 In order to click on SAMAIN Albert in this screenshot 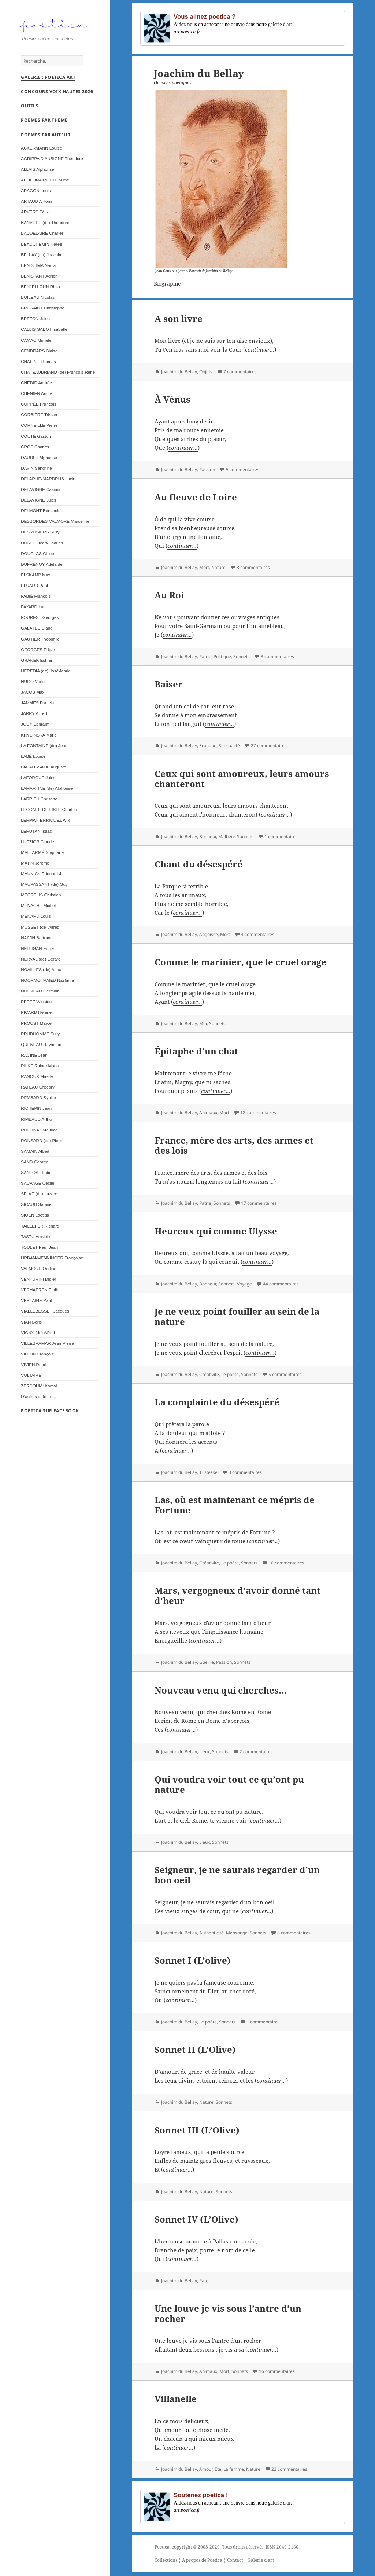, I will do `click(35, 1154)`.